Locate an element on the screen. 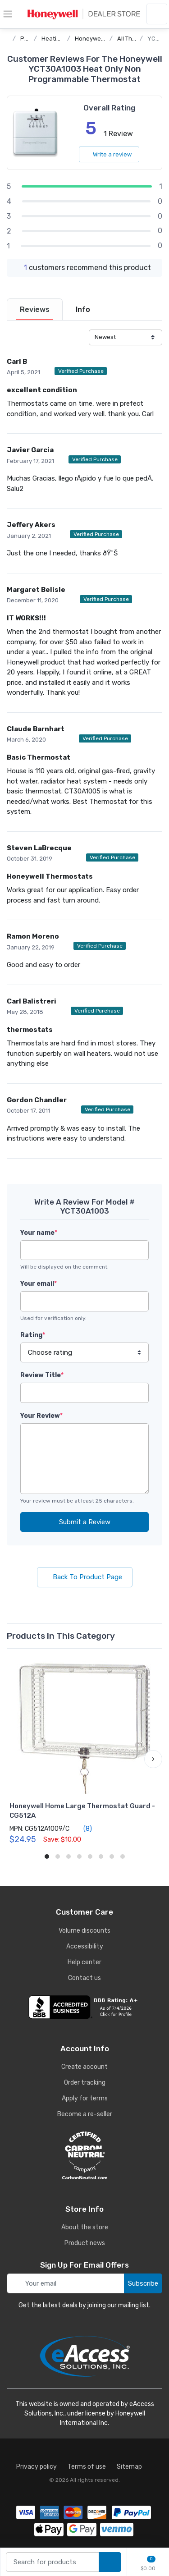  [toggle category menu] is located at coordinates (8, 14).